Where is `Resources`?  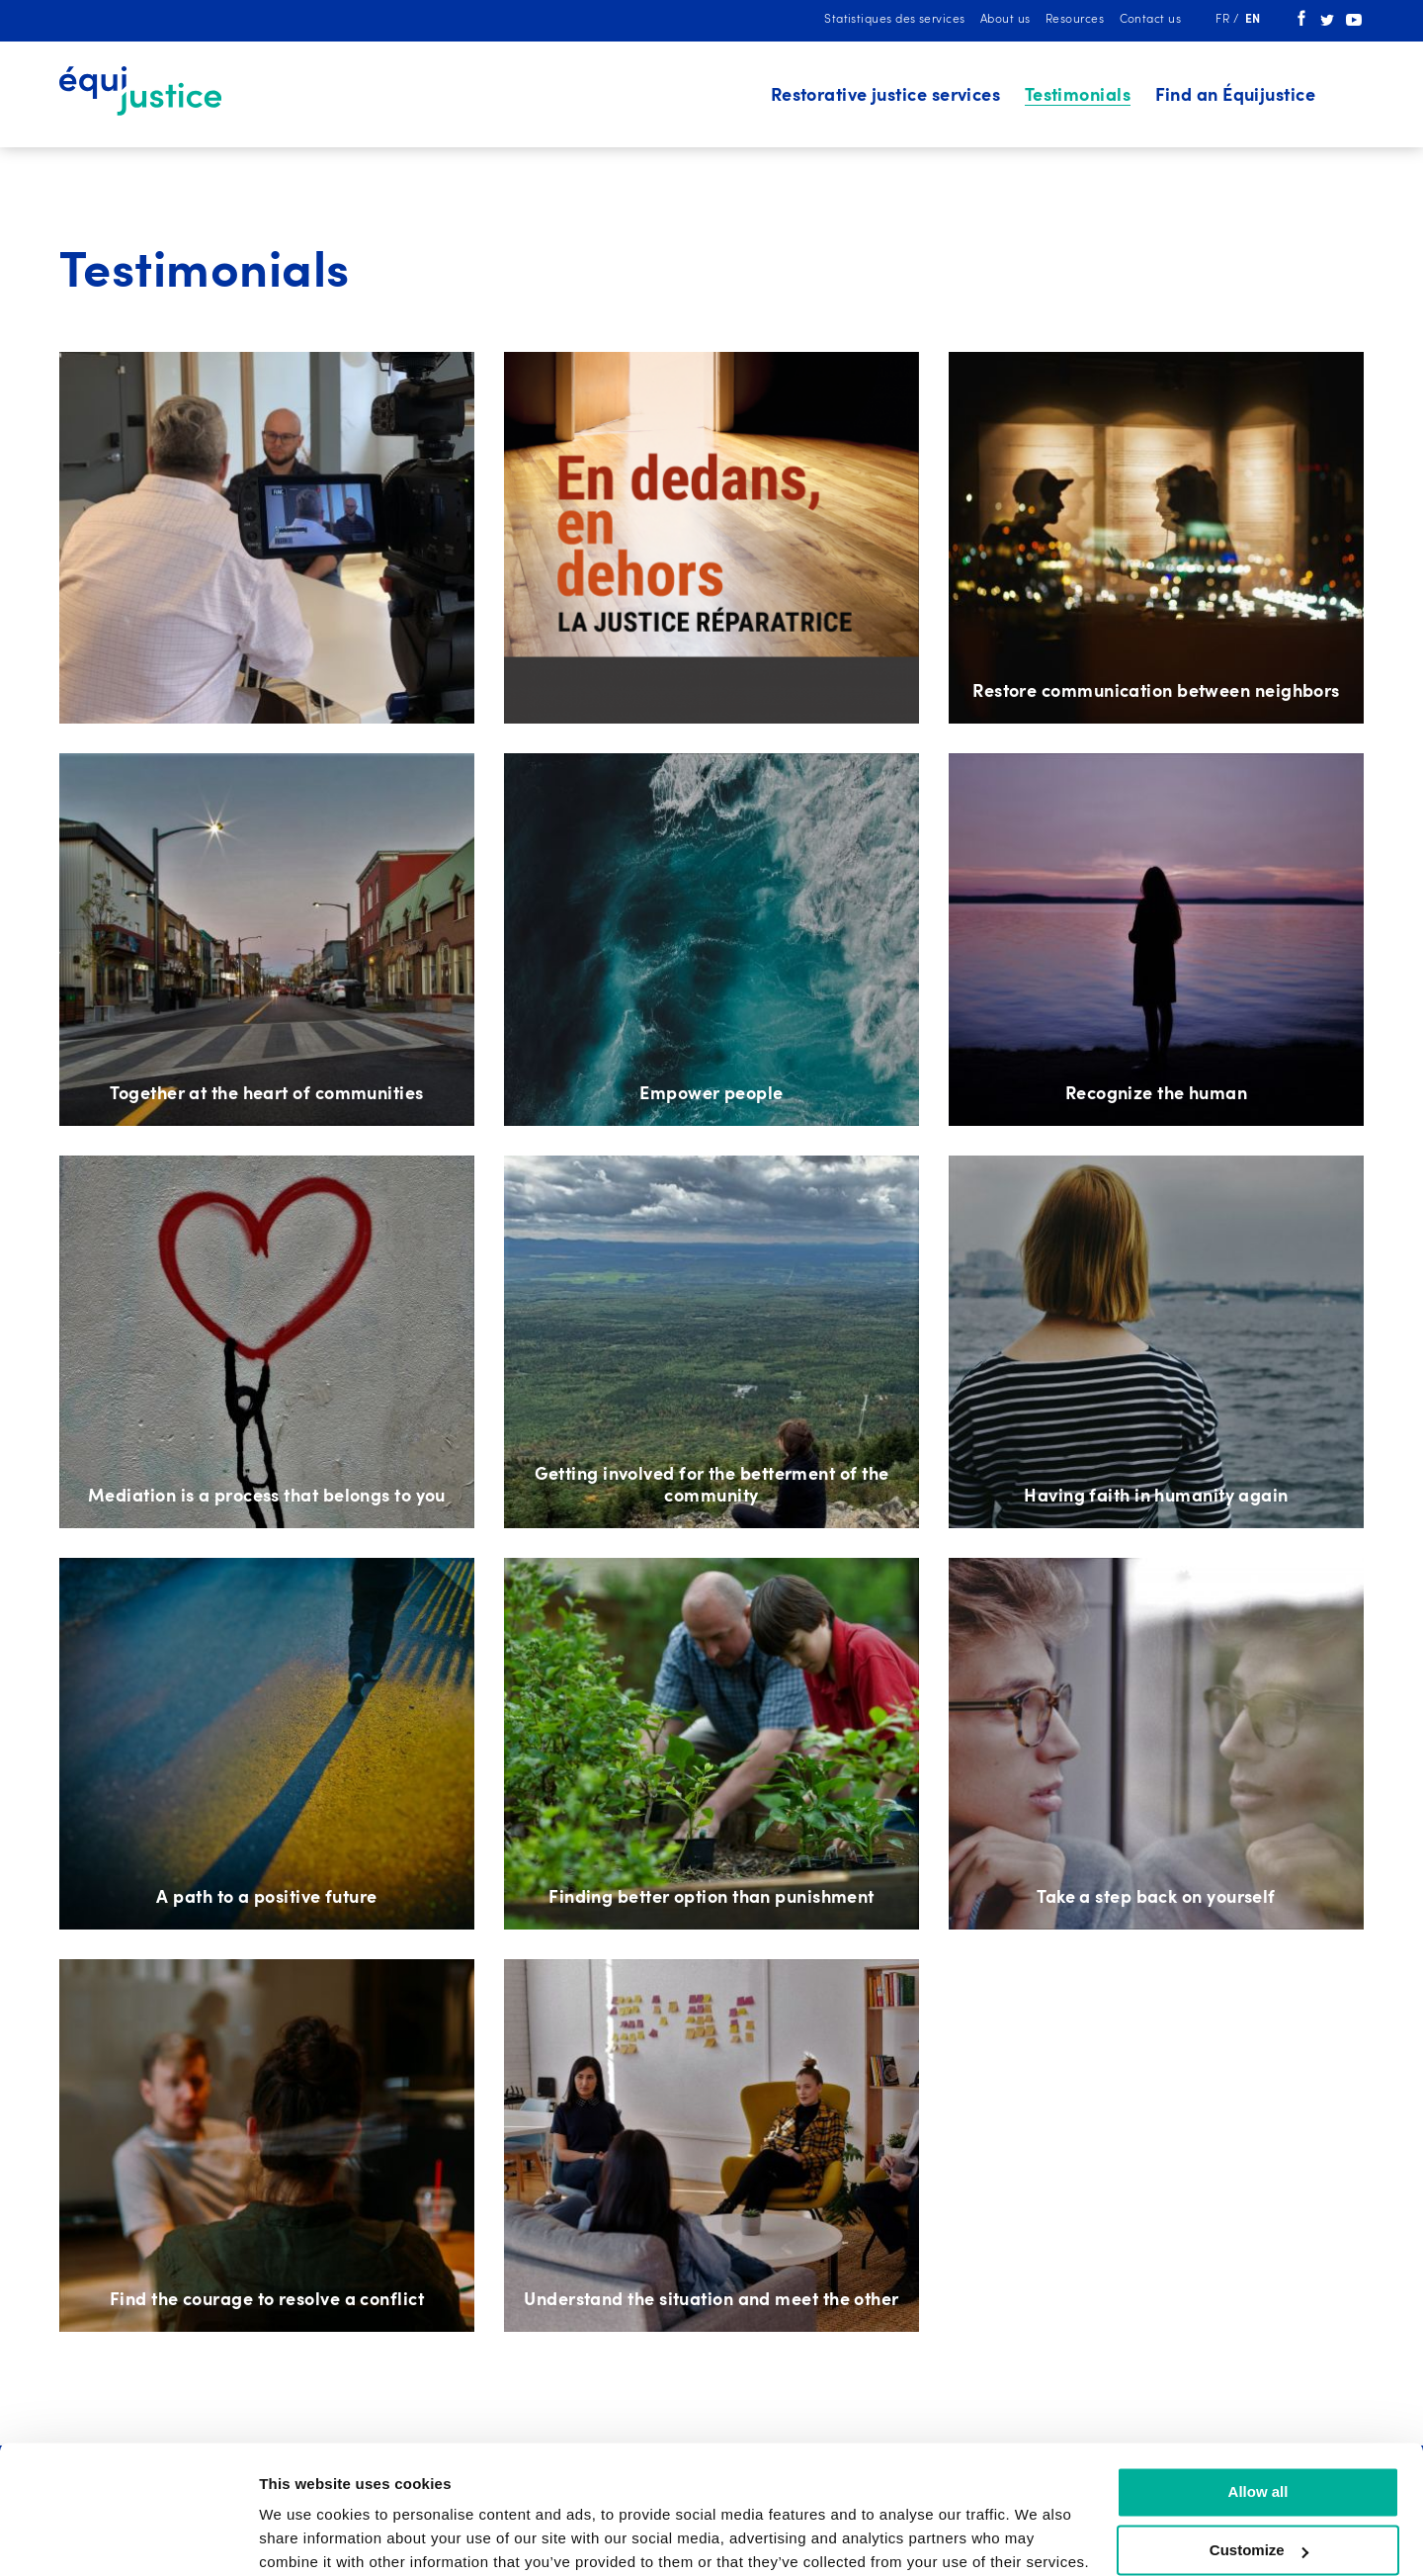
Resources is located at coordinates (1075, 20).